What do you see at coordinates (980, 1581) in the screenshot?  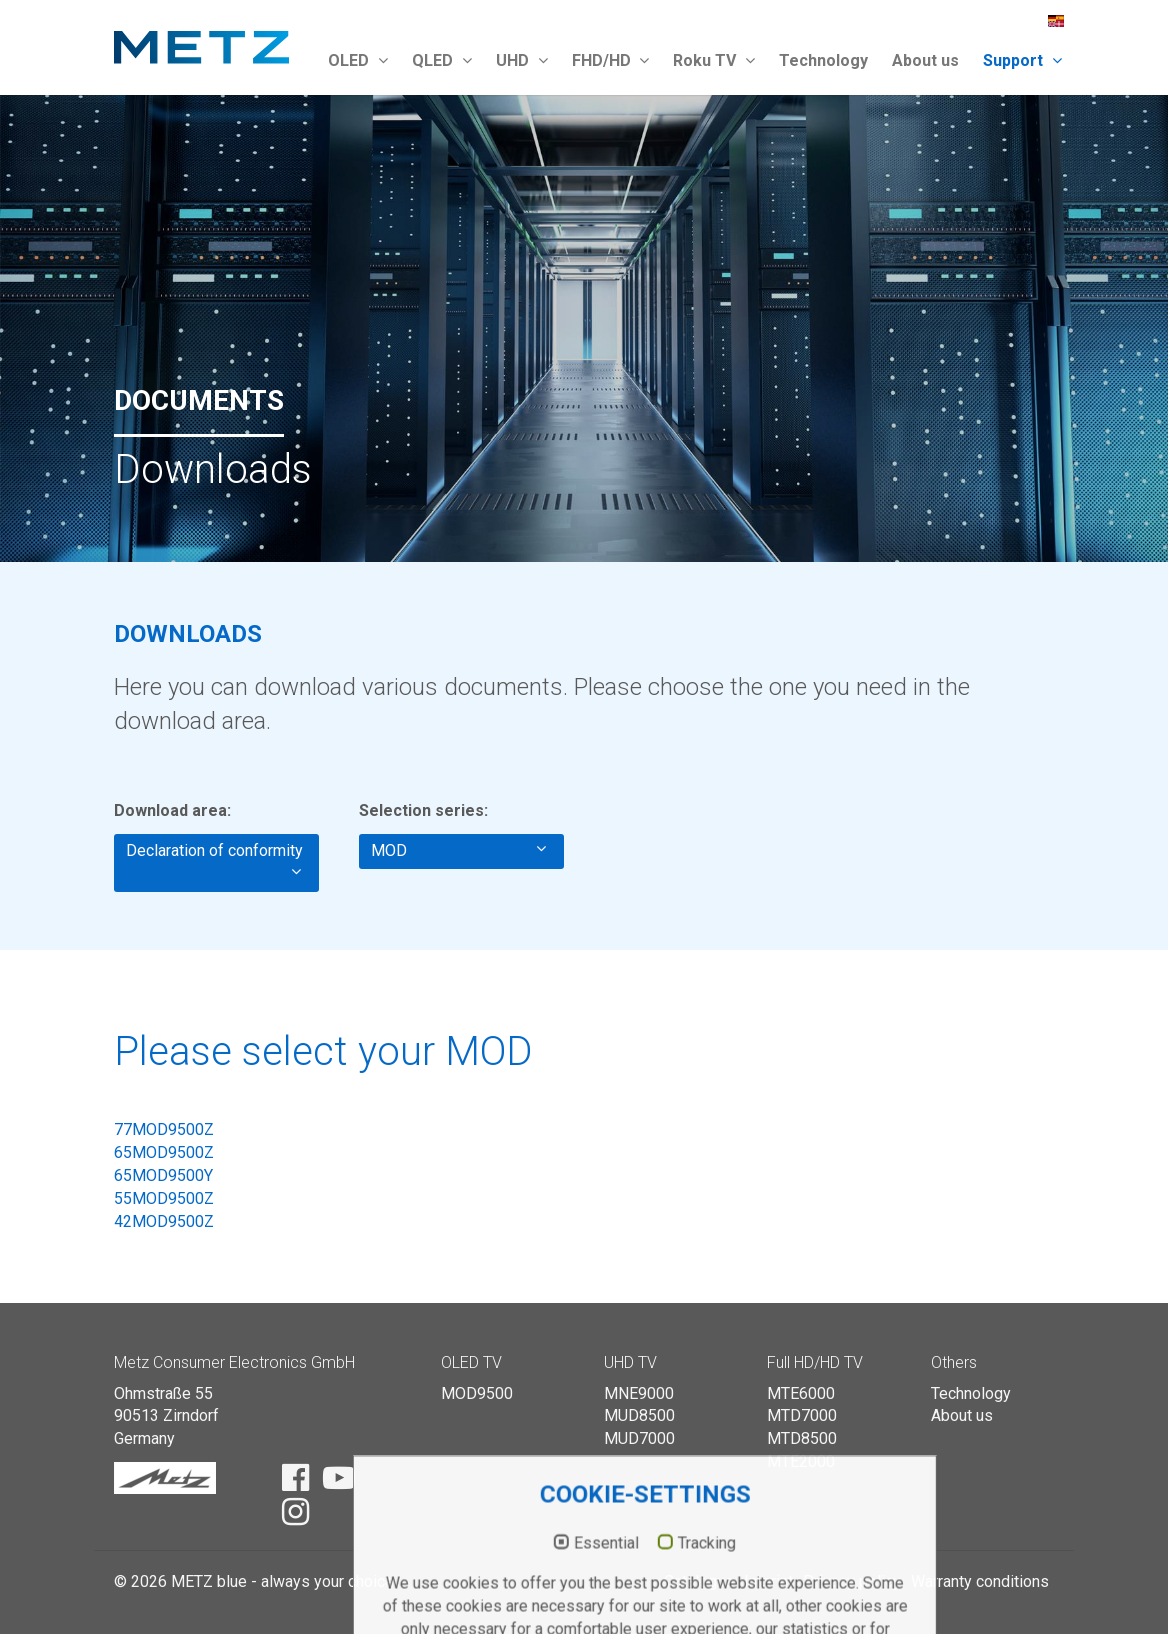 I see `Warranty conditions` at bounding box center [980, 1581].